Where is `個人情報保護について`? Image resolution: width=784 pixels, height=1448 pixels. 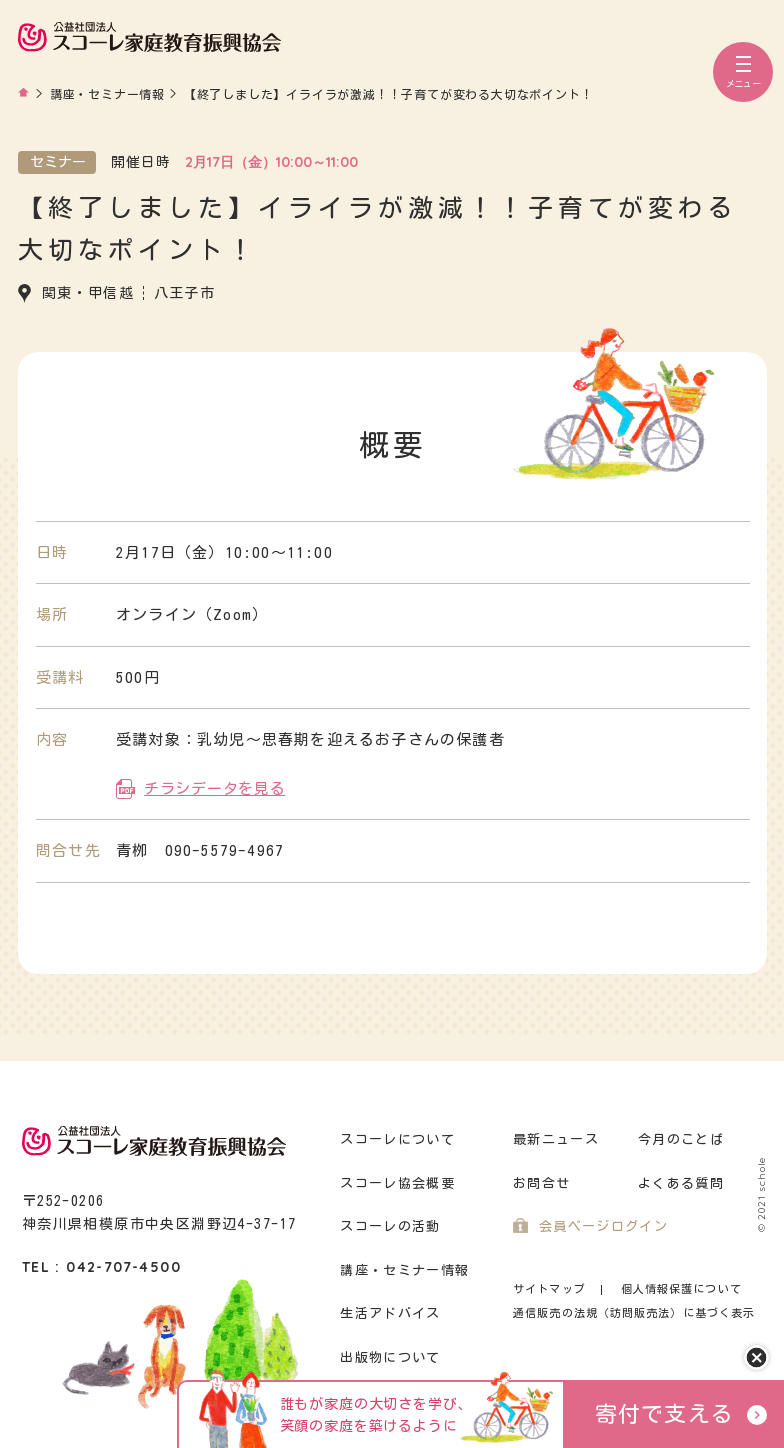
個人情報保護について is located at coordinates (681, 1288).